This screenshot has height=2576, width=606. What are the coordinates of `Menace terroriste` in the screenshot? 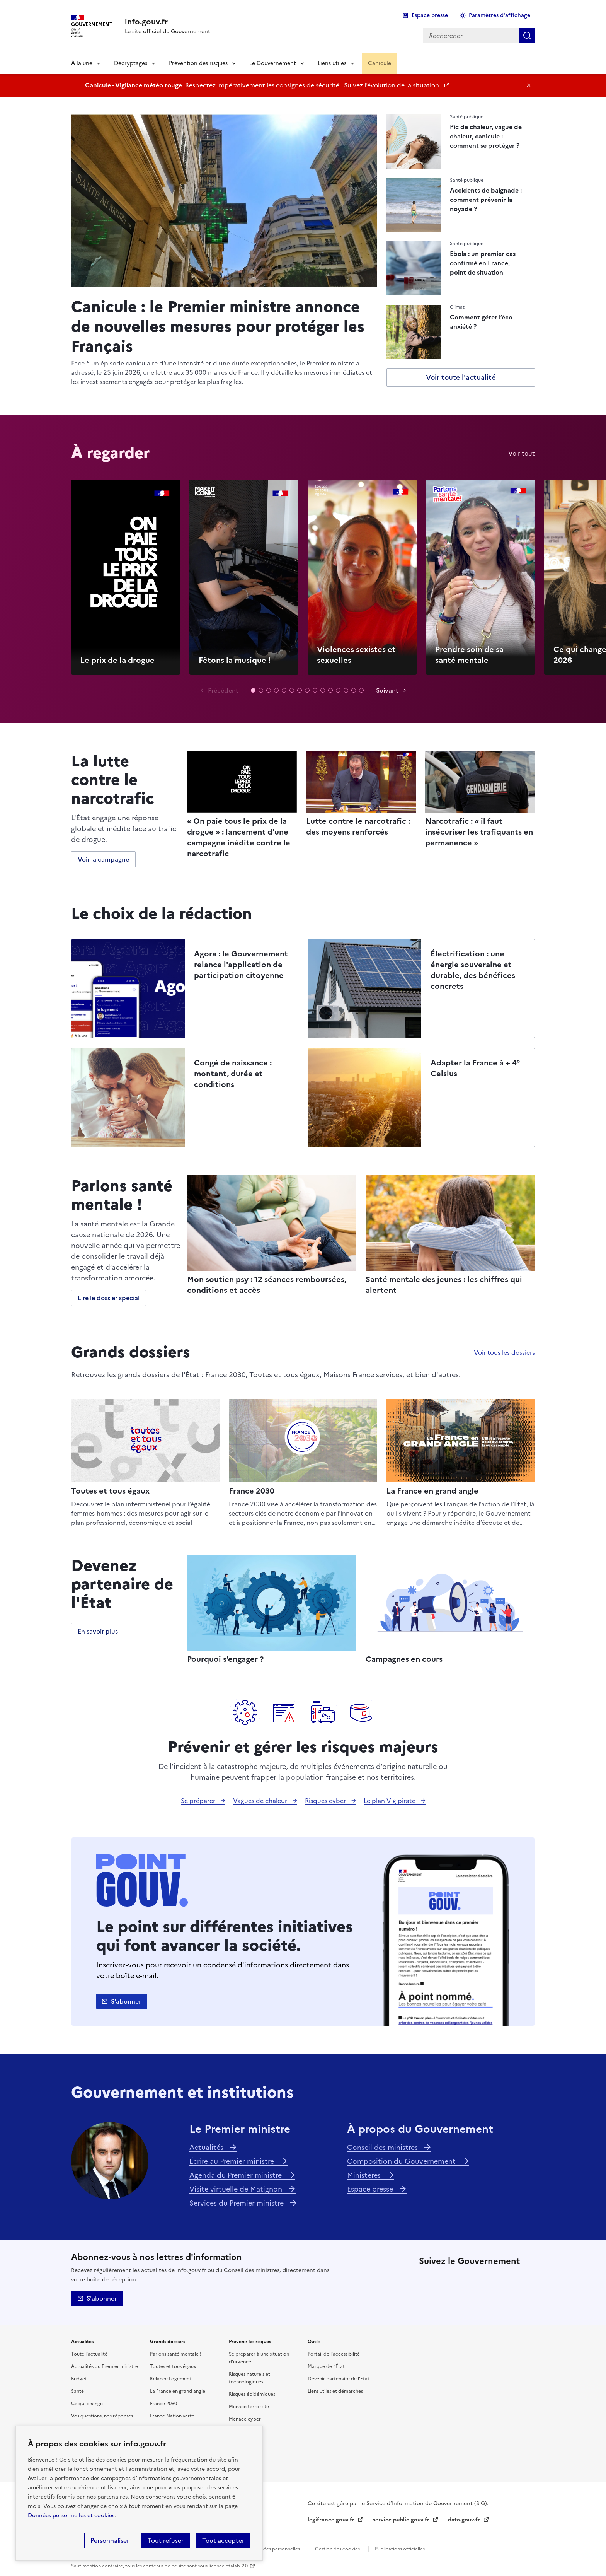 It's located at (249, 2406).